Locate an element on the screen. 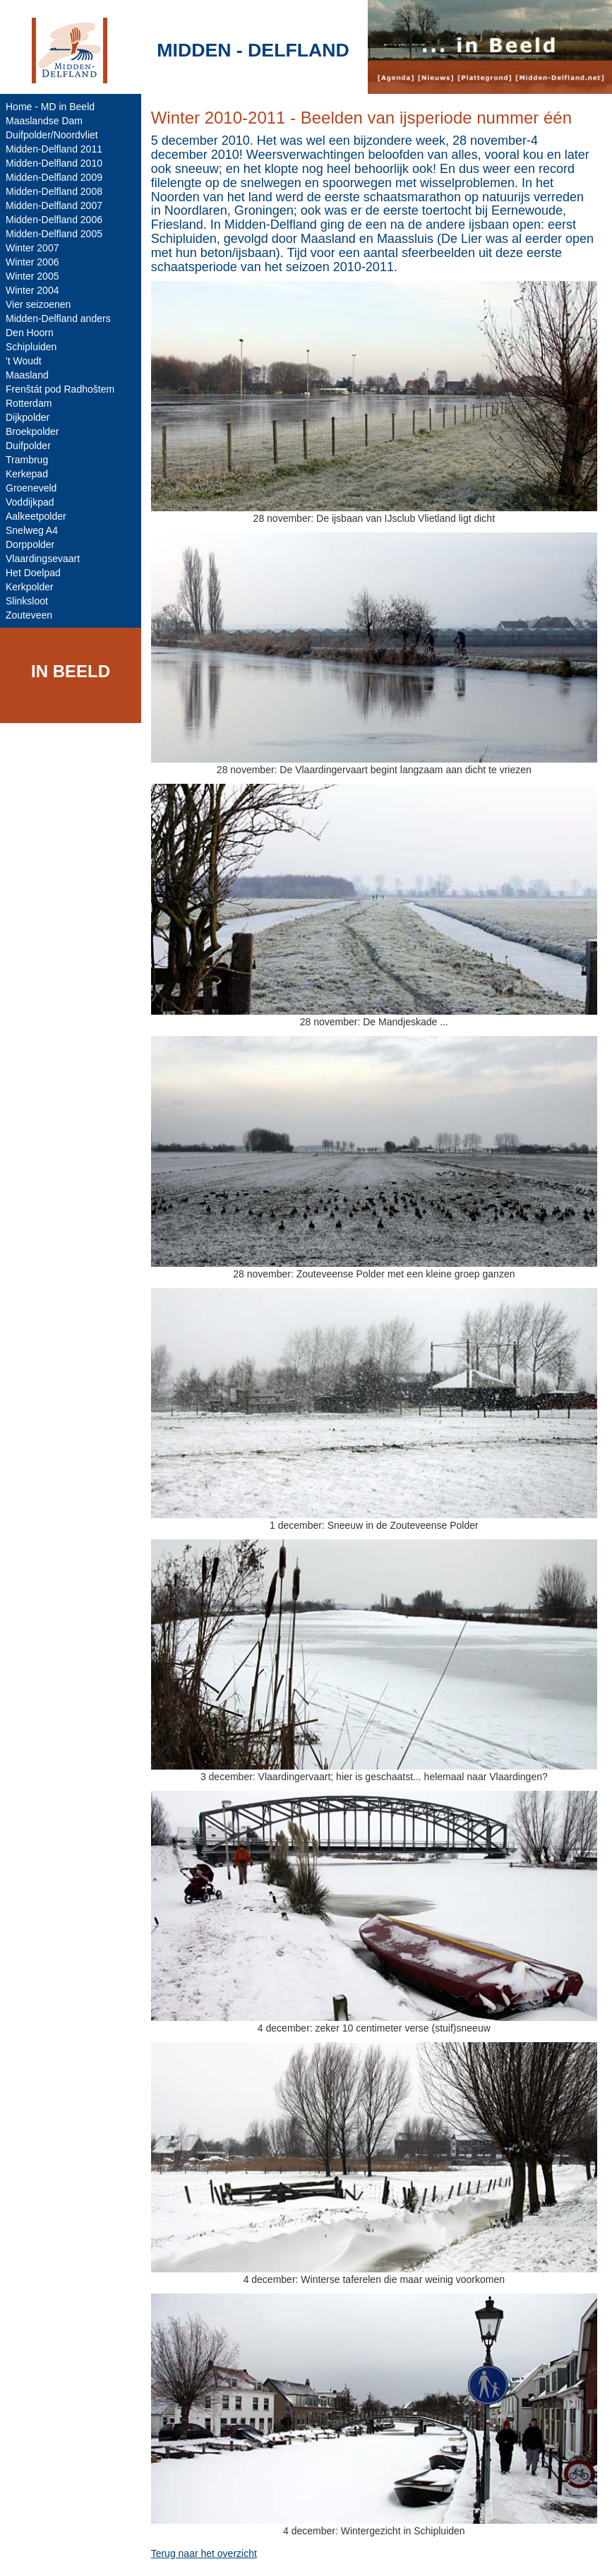  Midden-Delfland 2008 is located at coordinates (54, 191).